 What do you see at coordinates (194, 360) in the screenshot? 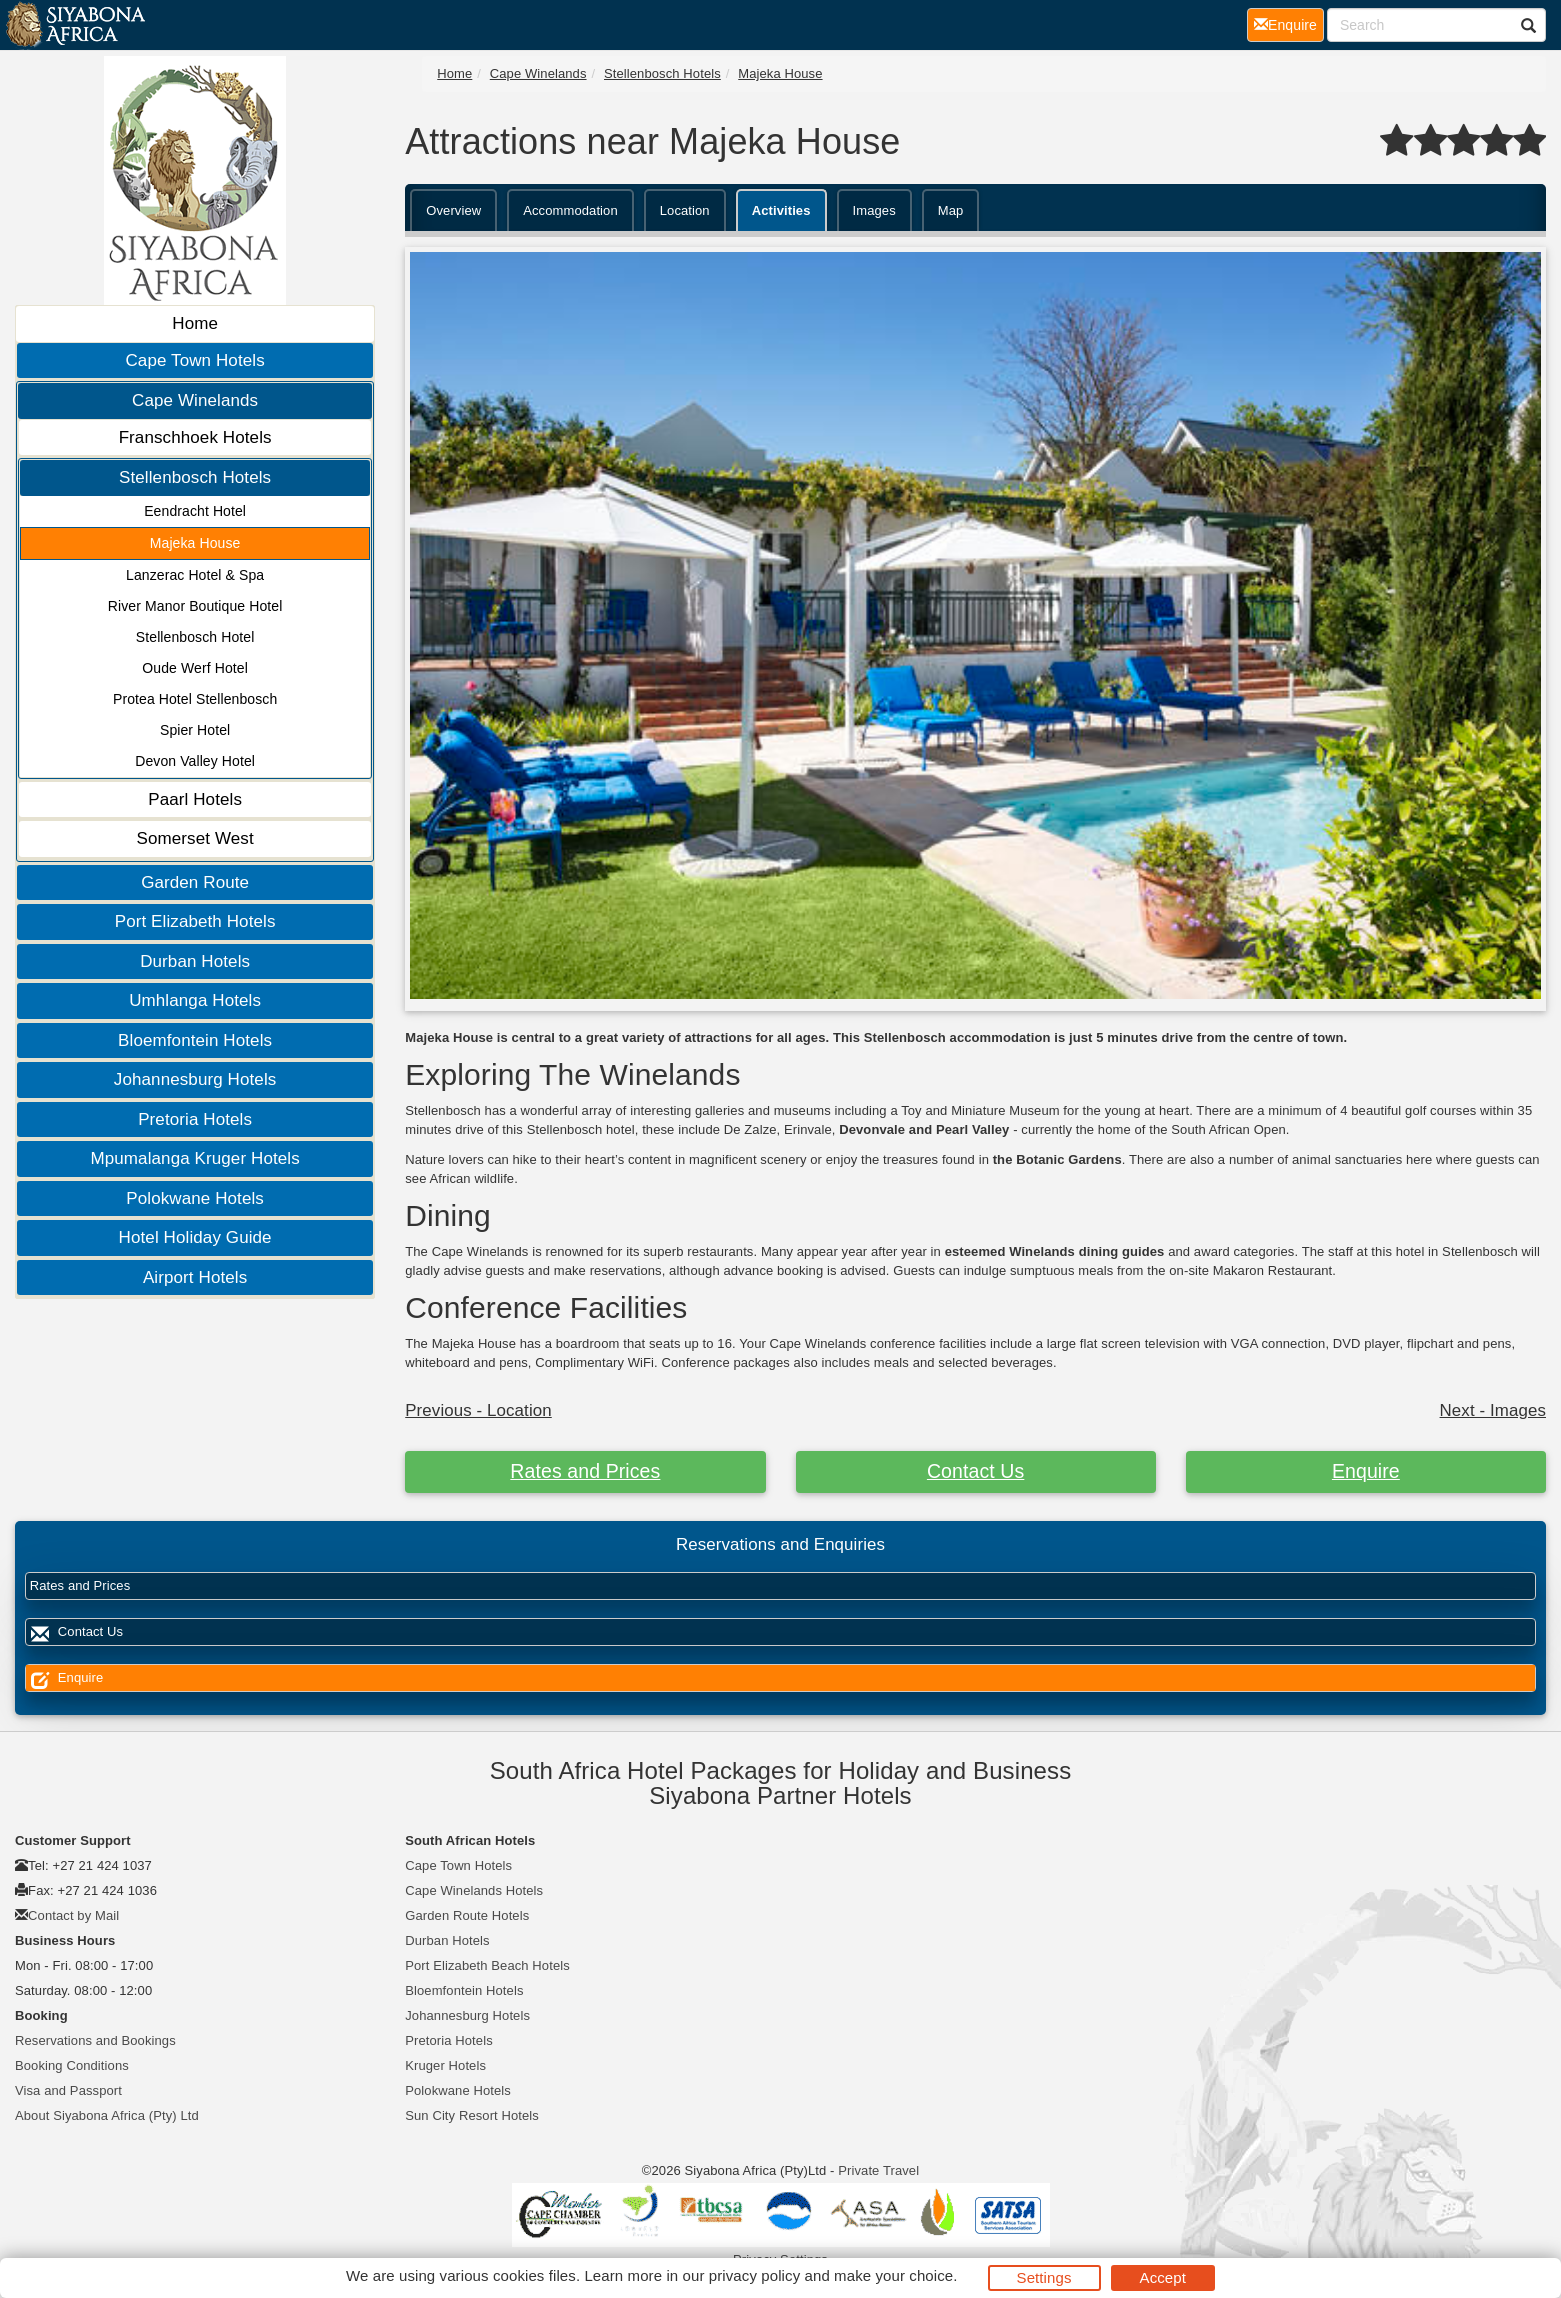
I see `Cape Town Hotels` at bounding box center [194, 360].